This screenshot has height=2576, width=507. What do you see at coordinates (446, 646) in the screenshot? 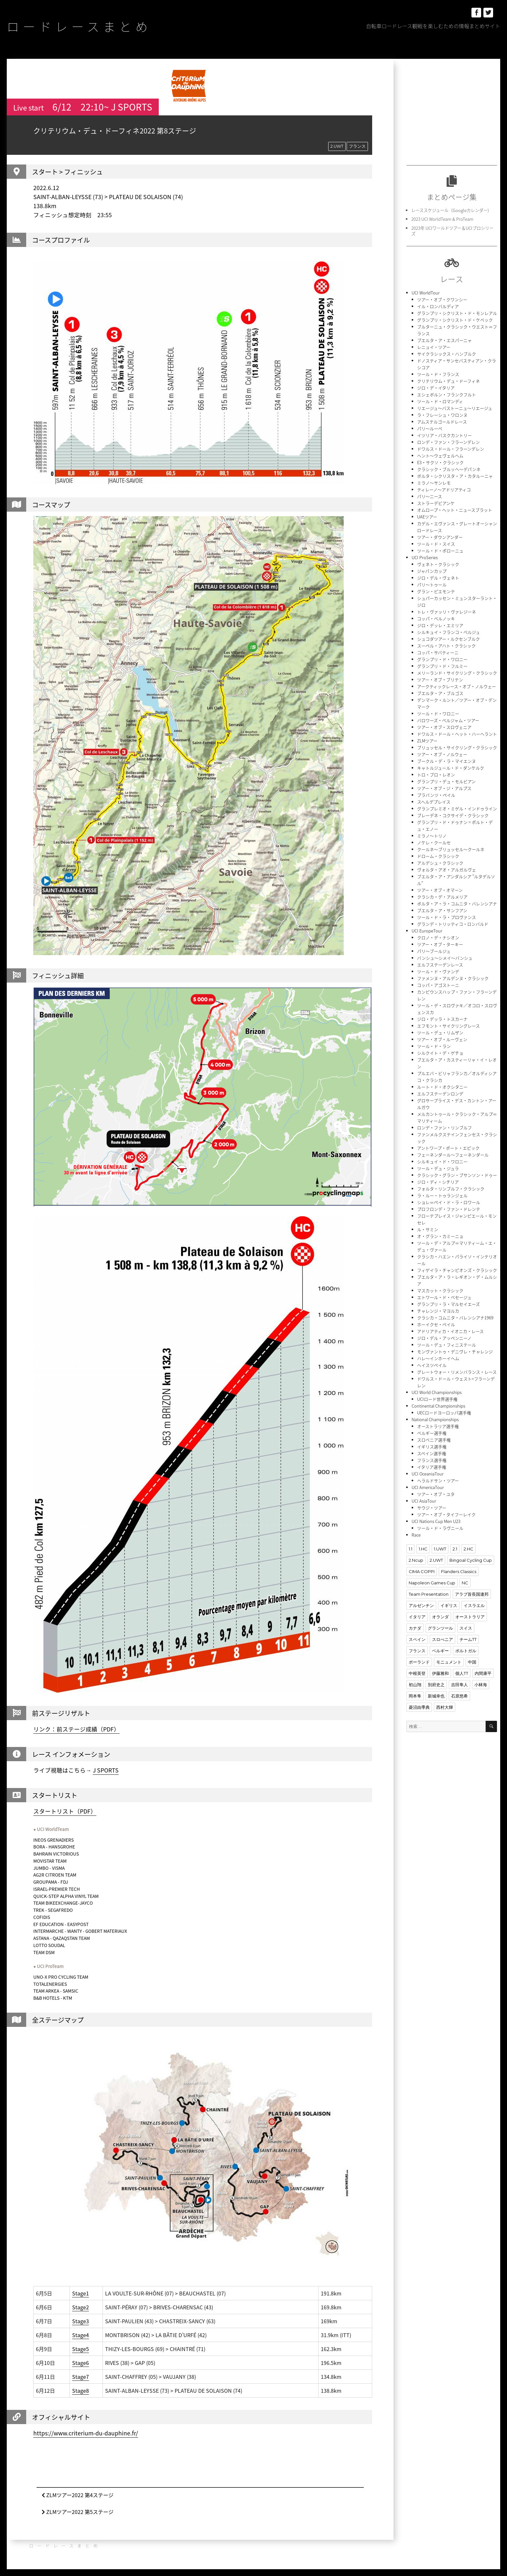
I see `スーペル・アハト・クラシック` at bounding box center [446, 646].